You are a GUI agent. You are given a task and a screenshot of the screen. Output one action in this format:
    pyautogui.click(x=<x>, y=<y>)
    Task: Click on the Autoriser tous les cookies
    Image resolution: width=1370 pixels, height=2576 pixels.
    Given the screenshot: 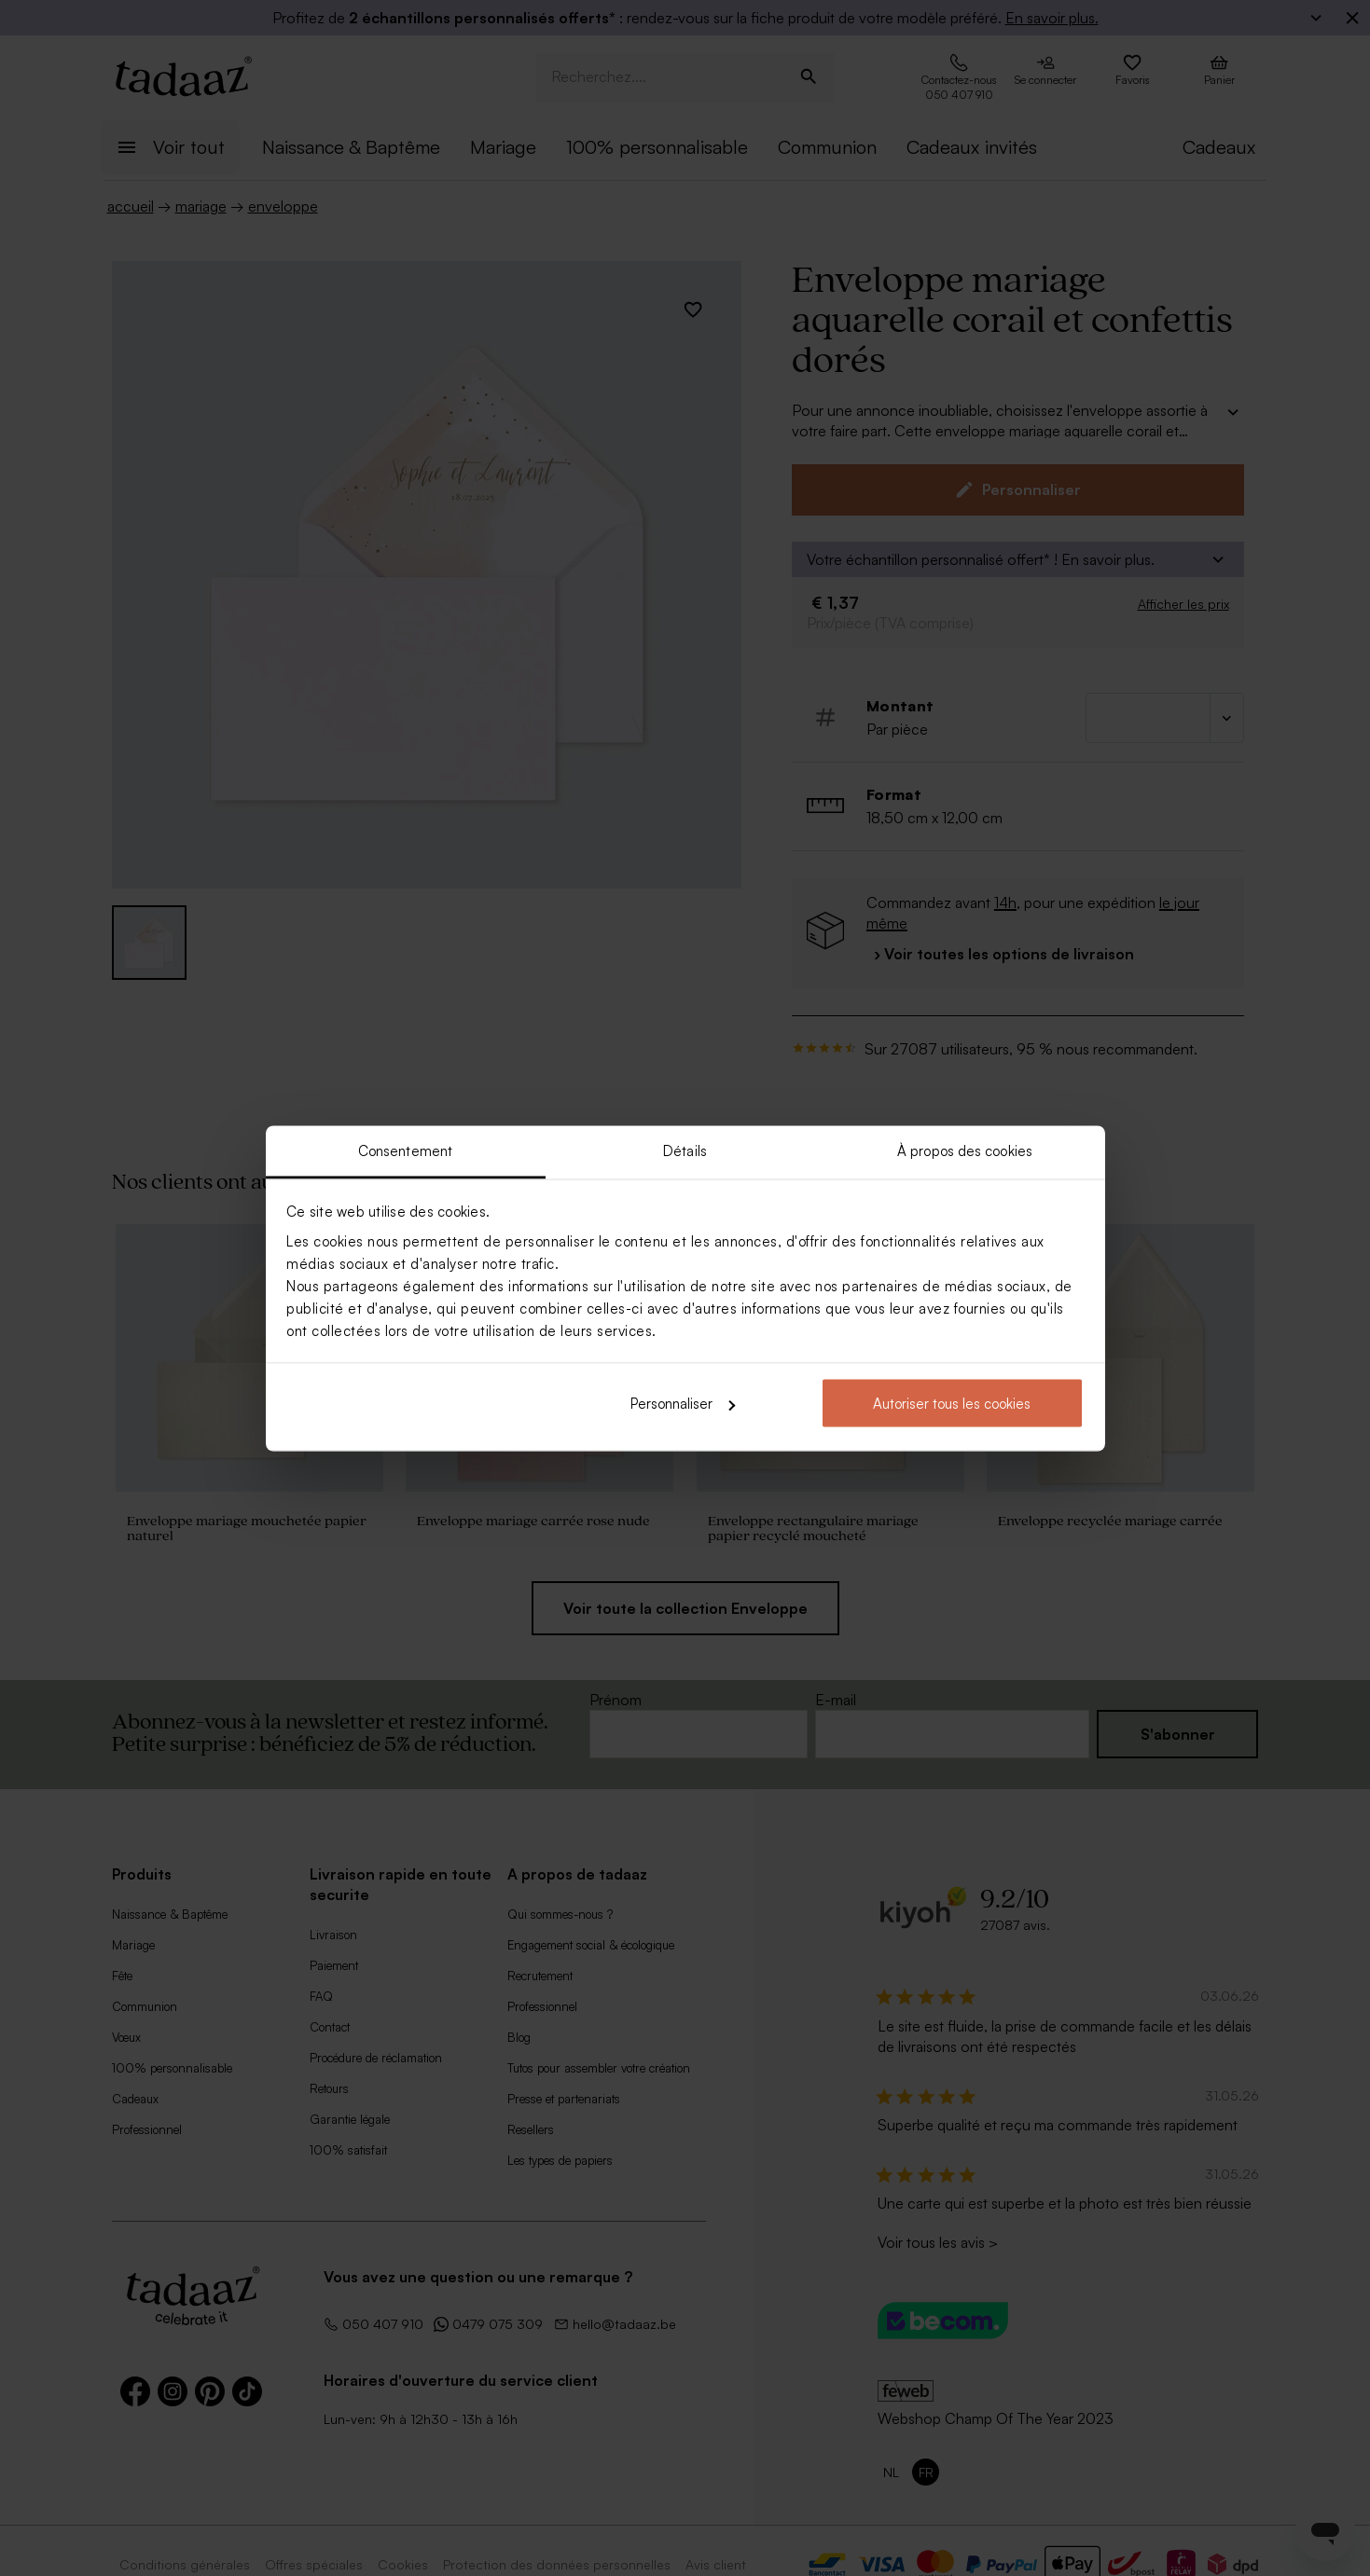 What is the action you would take?
    pyautogui.click(x=952, y=1403)
    